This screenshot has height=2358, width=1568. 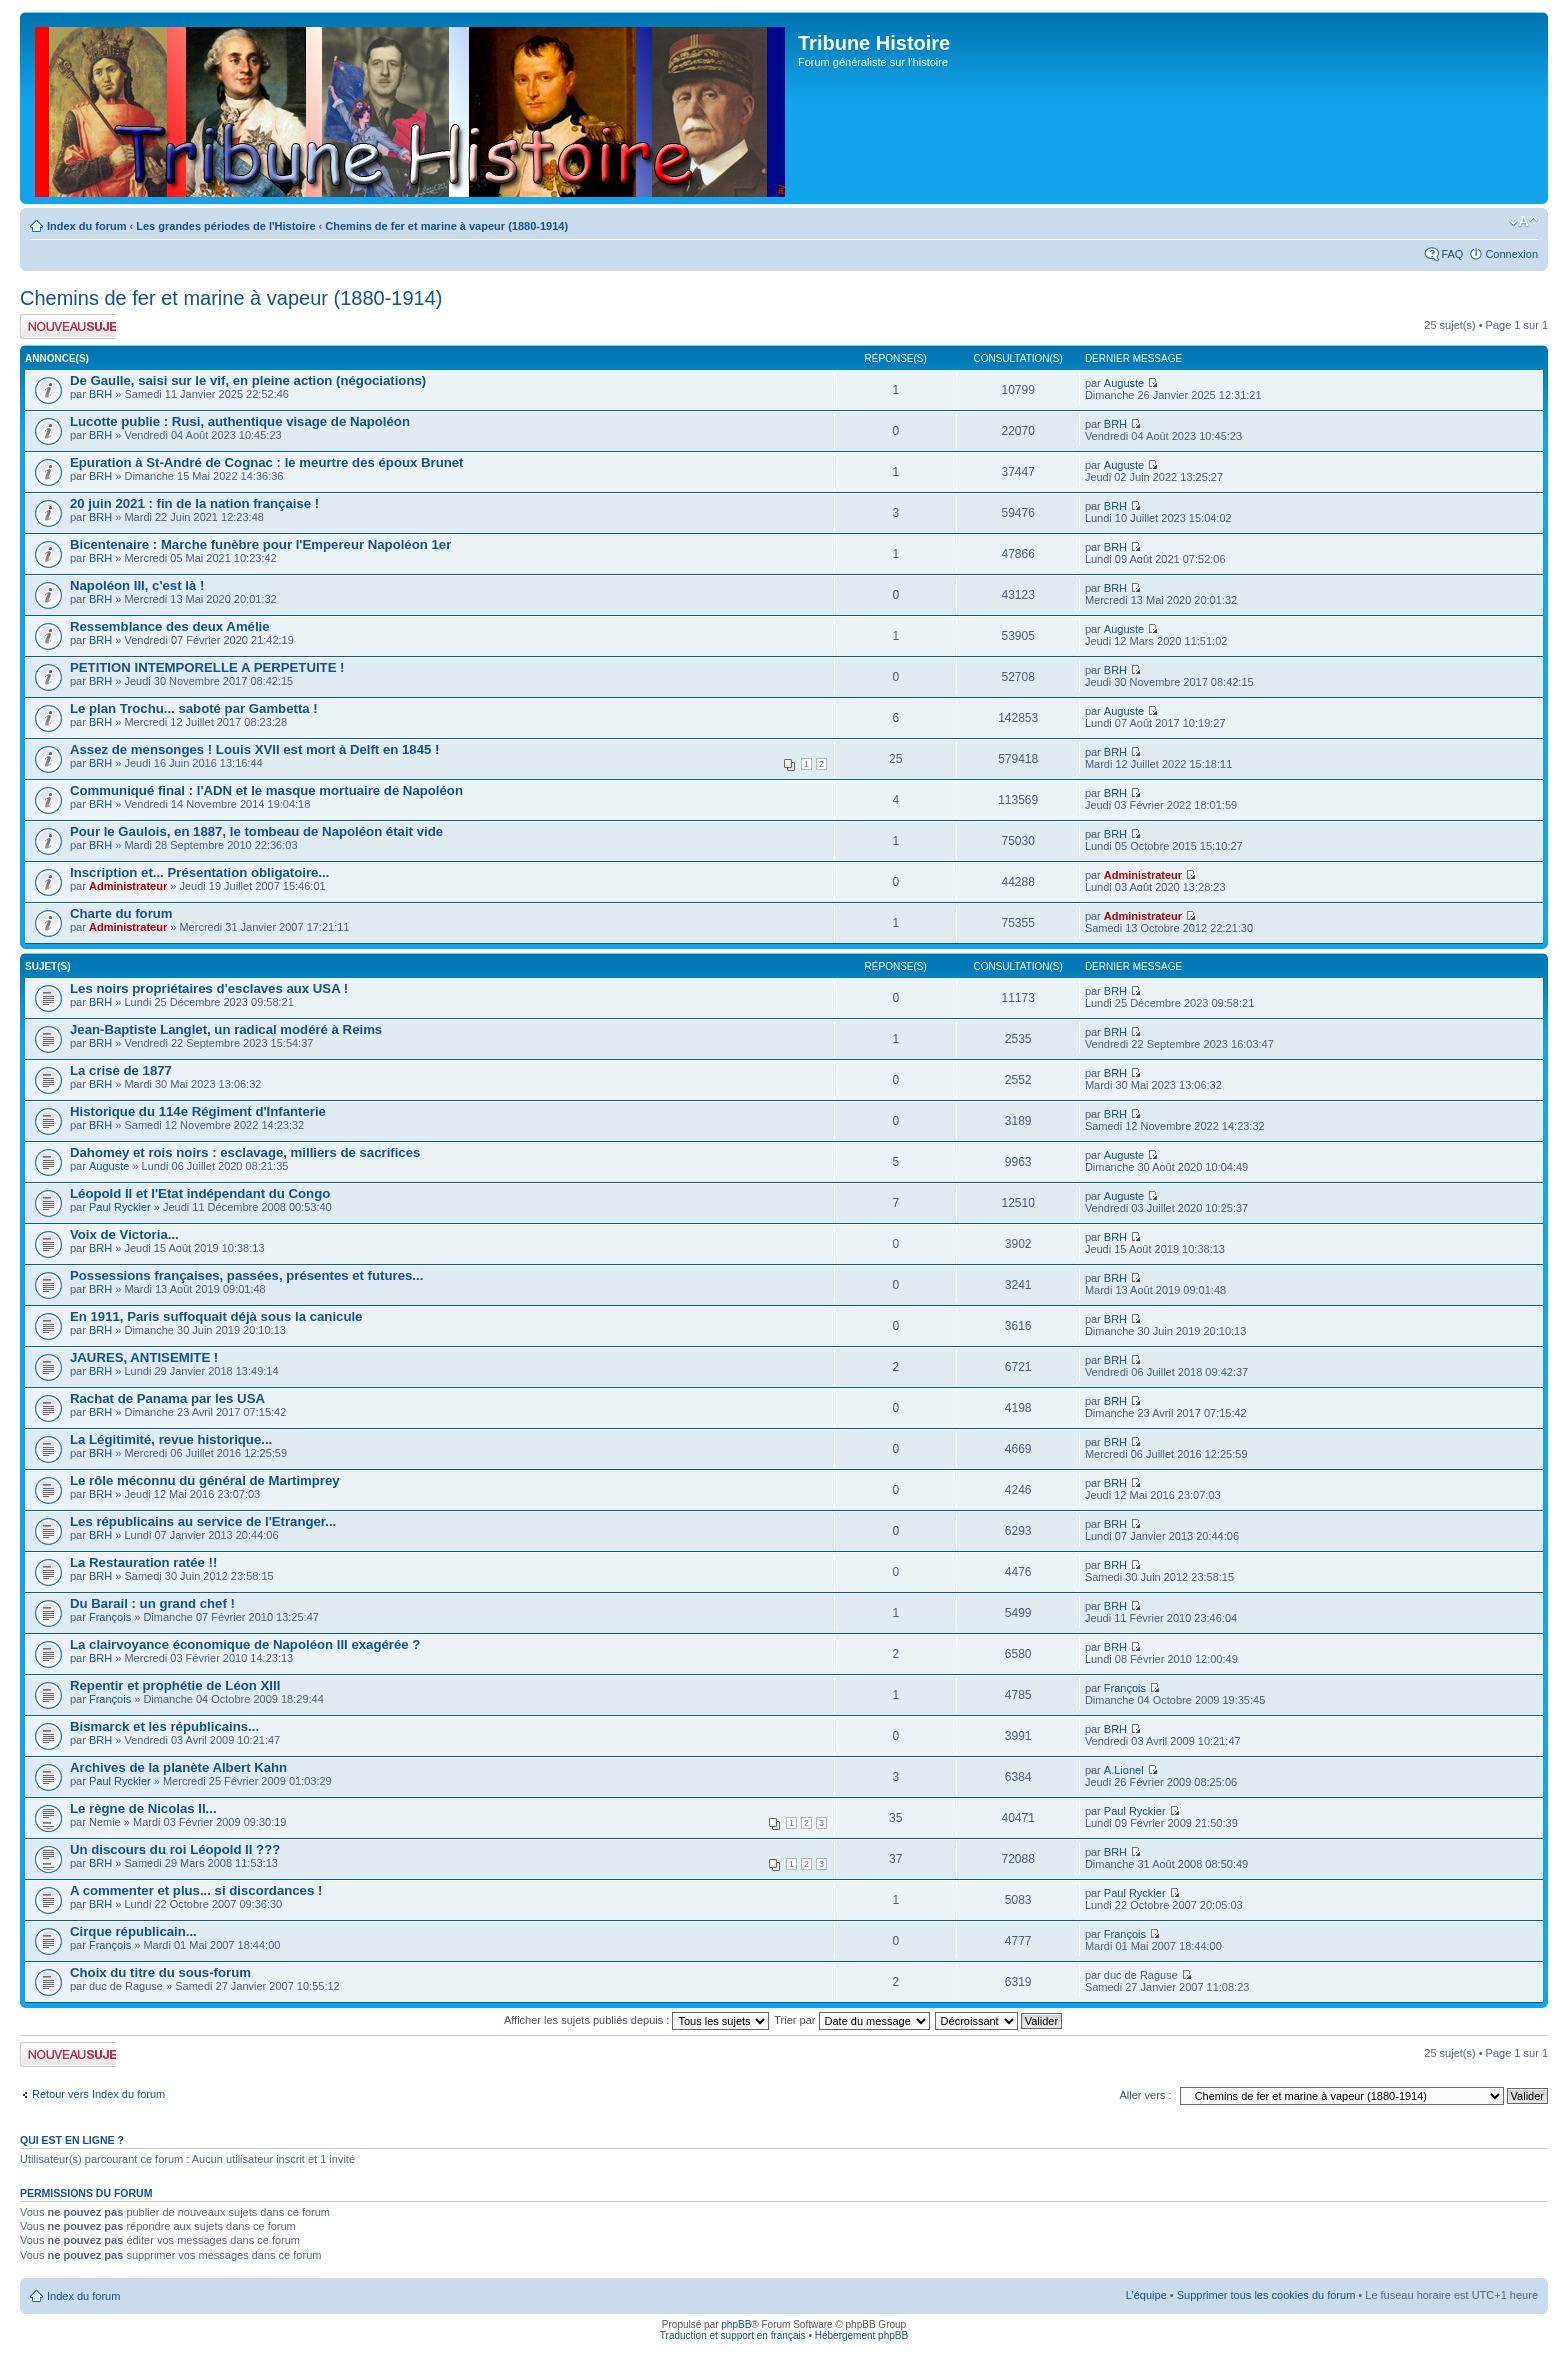 I want to click on Bicentenaire : Marche funèbre pour l'Empereur Napoléon 1er, so click(x=260, y=544).